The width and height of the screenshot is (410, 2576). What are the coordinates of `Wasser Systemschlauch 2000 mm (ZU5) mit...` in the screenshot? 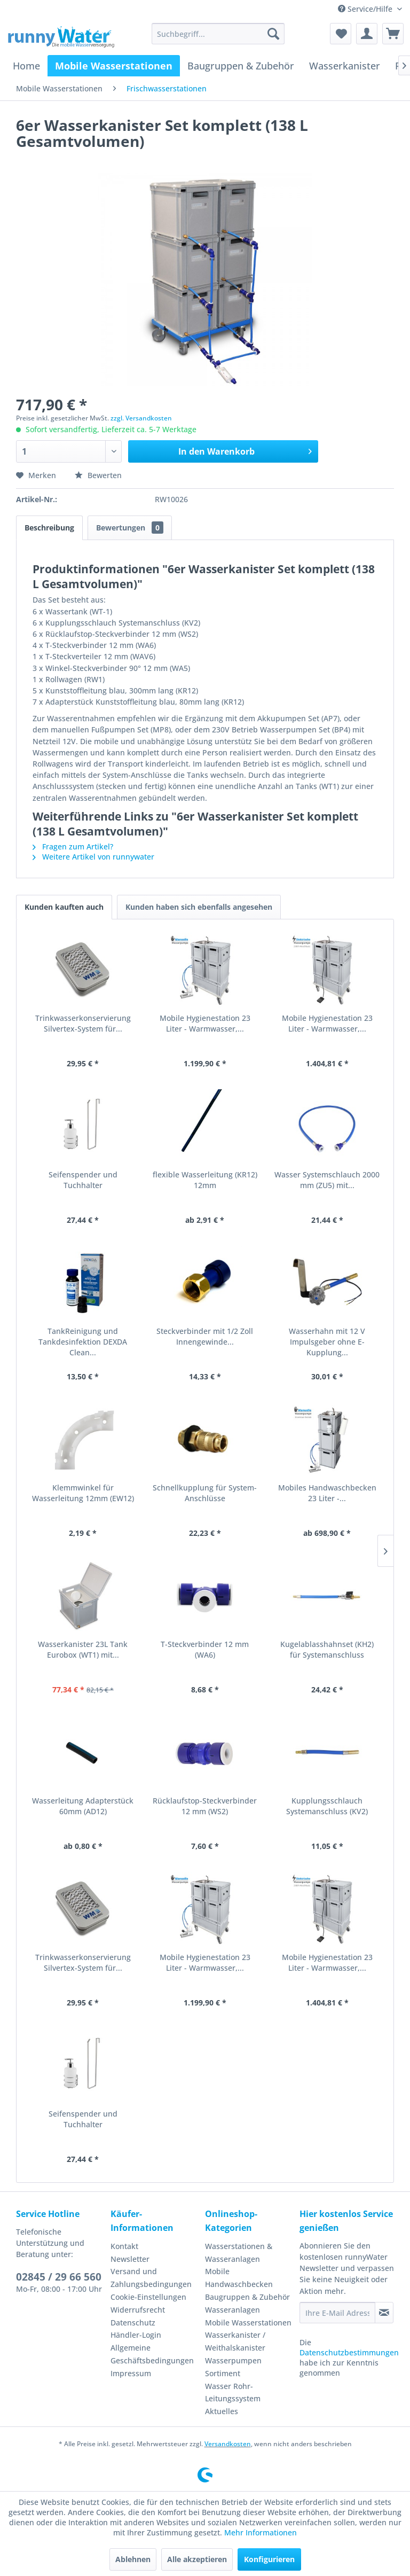 It's located at (327, 1179).